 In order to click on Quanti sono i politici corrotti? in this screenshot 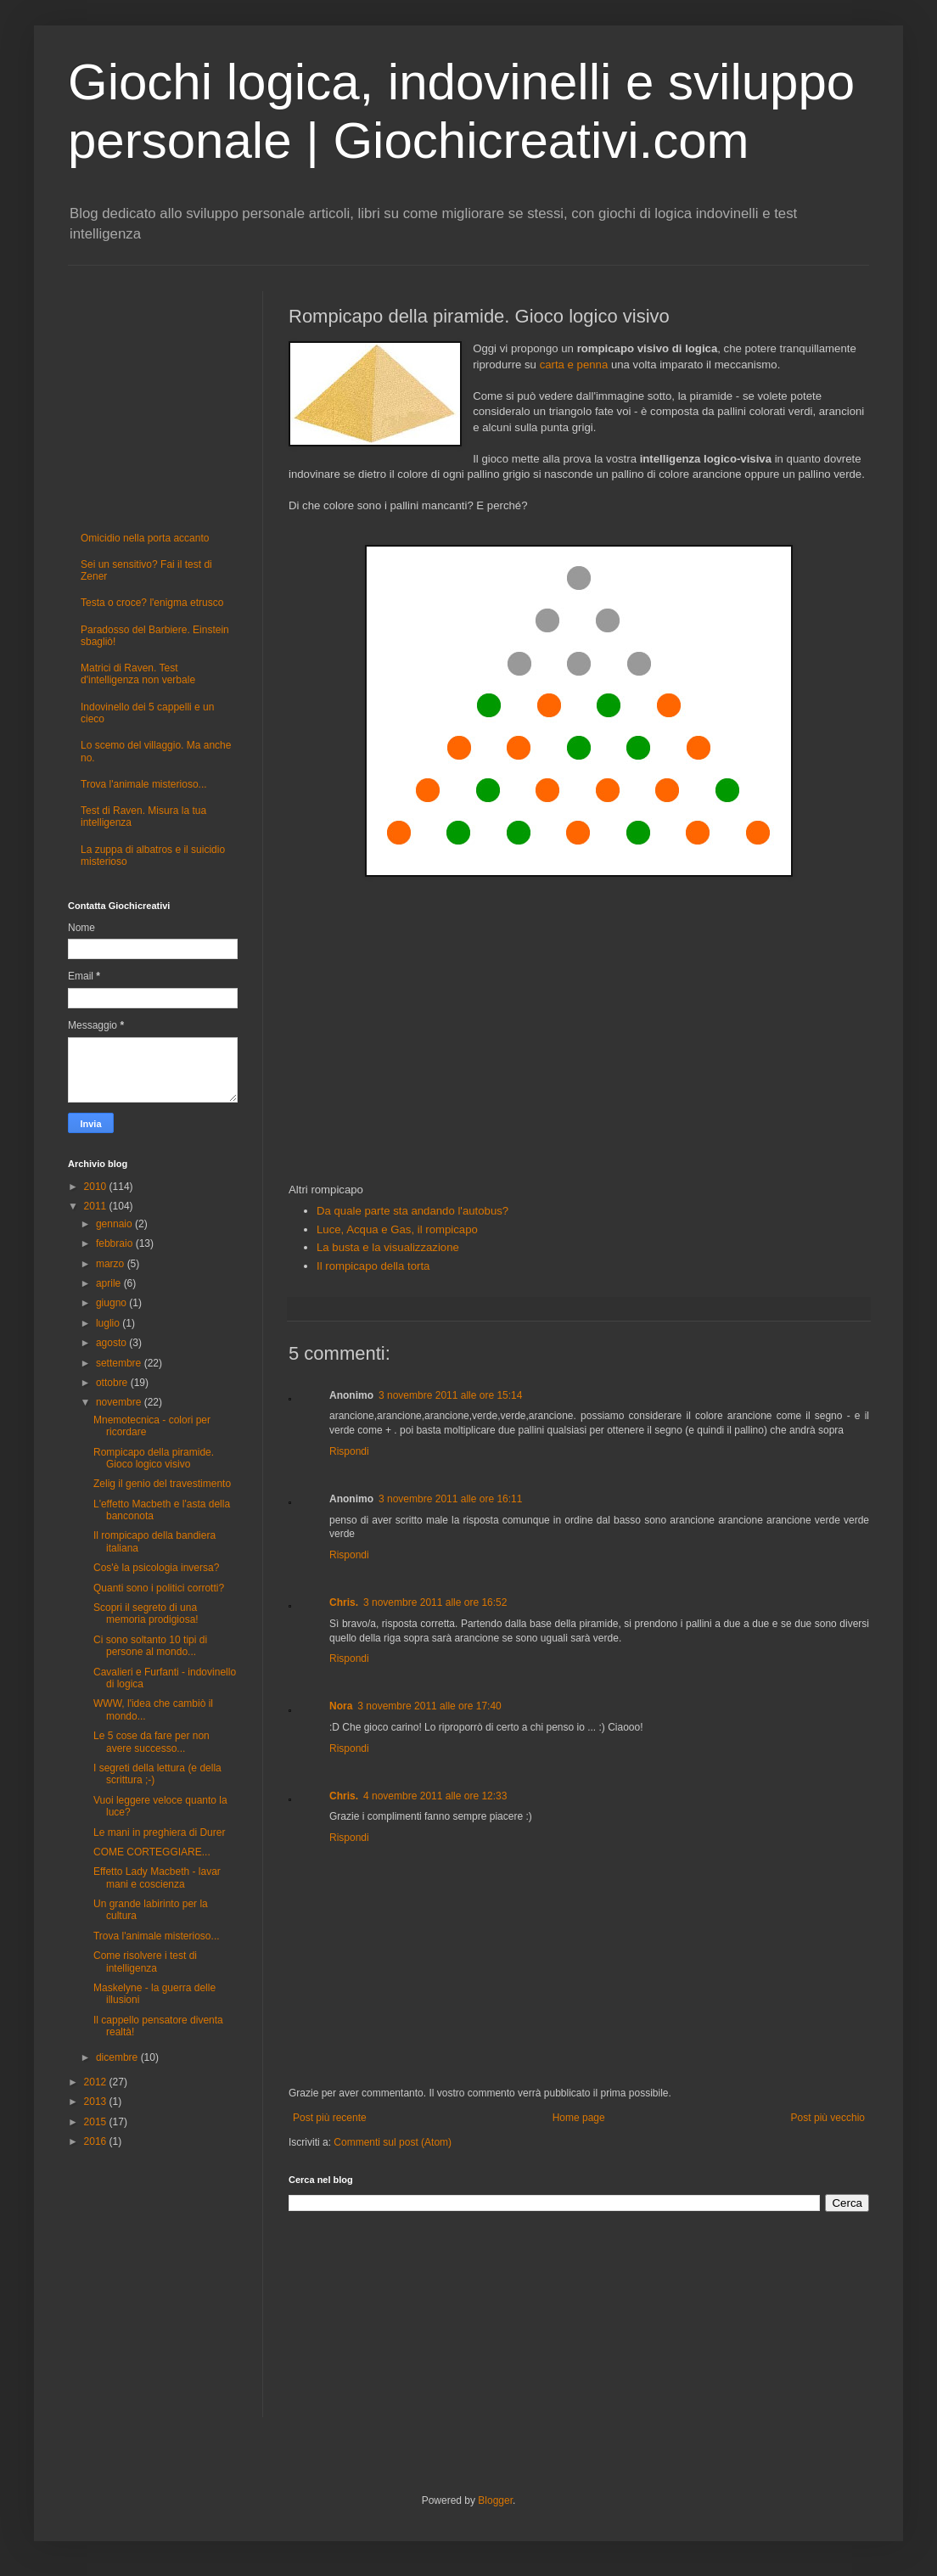, I will do `click(158, 1588)`.